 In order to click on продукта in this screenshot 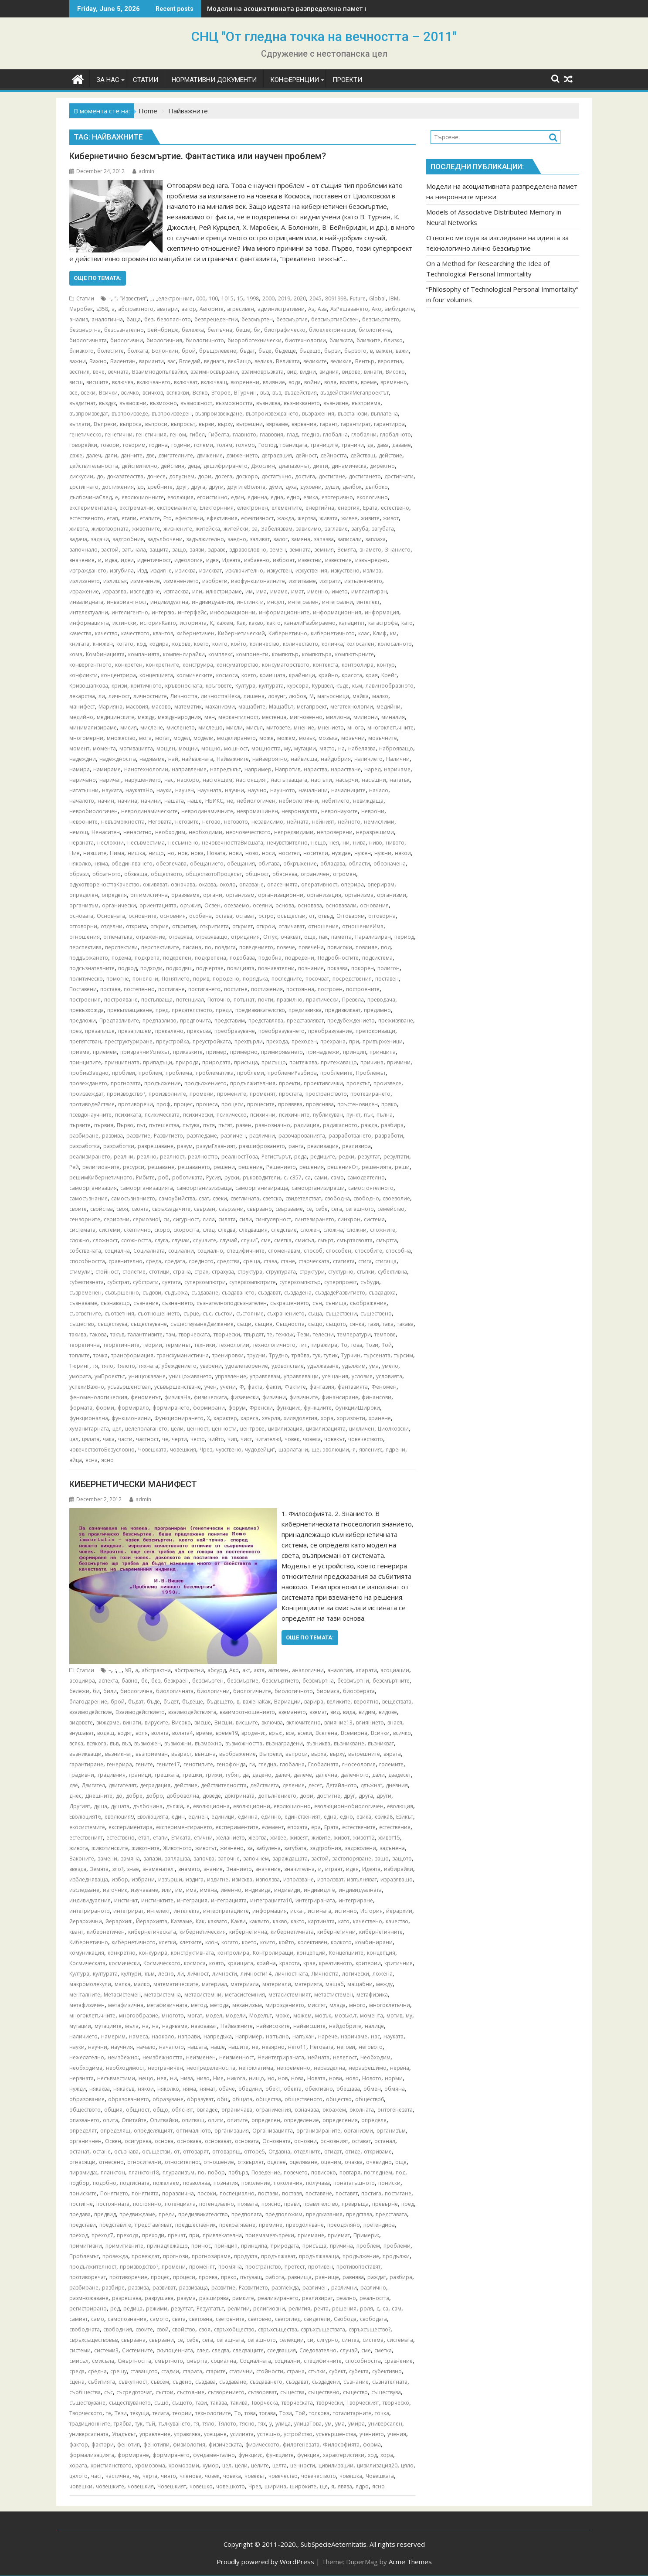, I will do `click(246, 2256)`.